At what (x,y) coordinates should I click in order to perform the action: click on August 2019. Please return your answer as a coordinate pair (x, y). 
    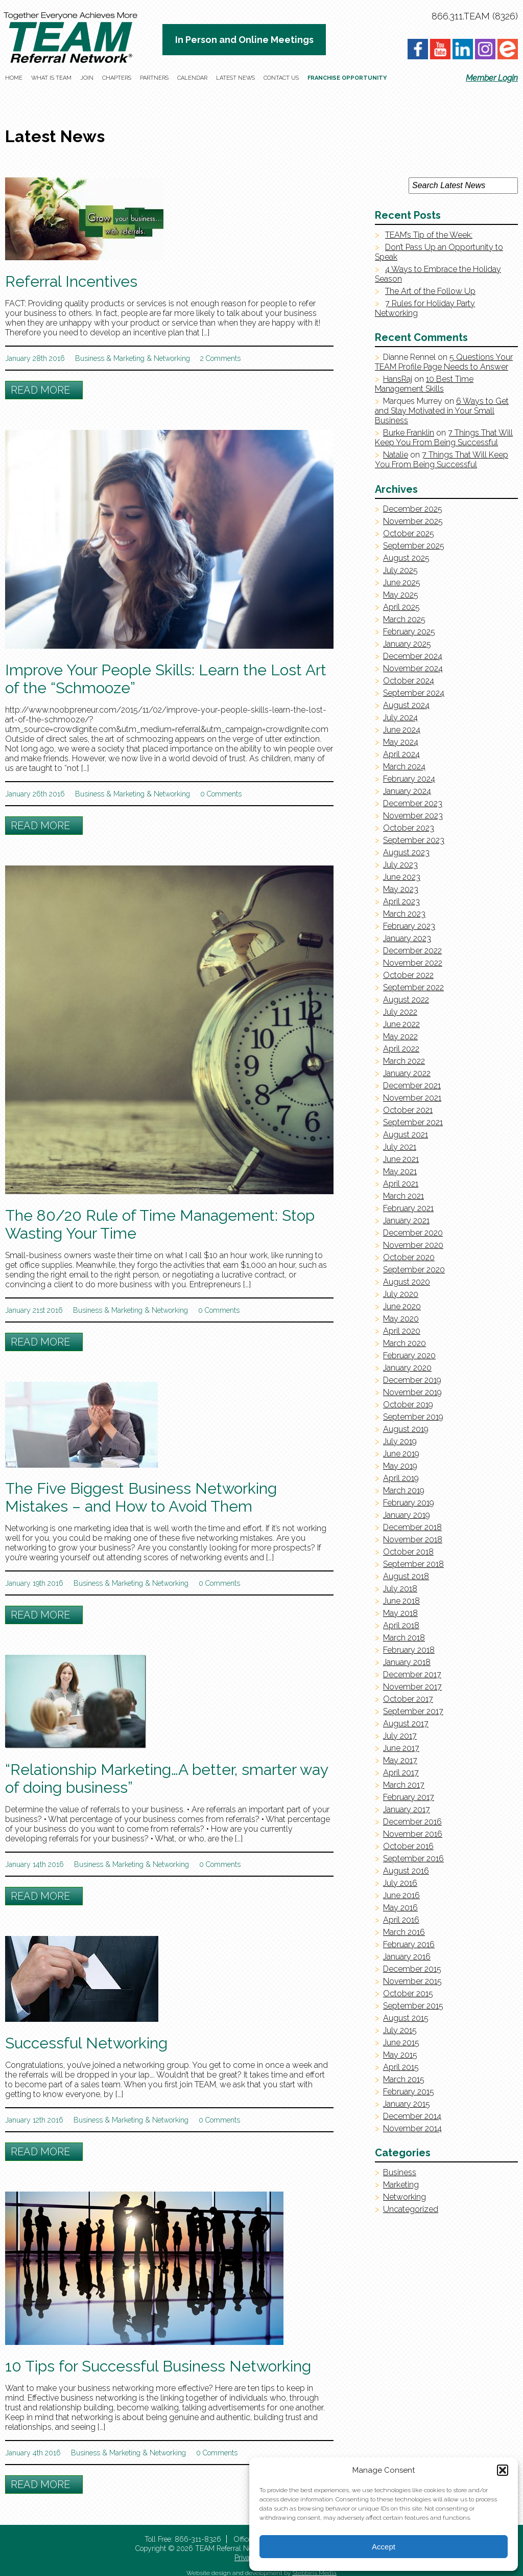
    Looking at the image, I should click on (406, 1429).